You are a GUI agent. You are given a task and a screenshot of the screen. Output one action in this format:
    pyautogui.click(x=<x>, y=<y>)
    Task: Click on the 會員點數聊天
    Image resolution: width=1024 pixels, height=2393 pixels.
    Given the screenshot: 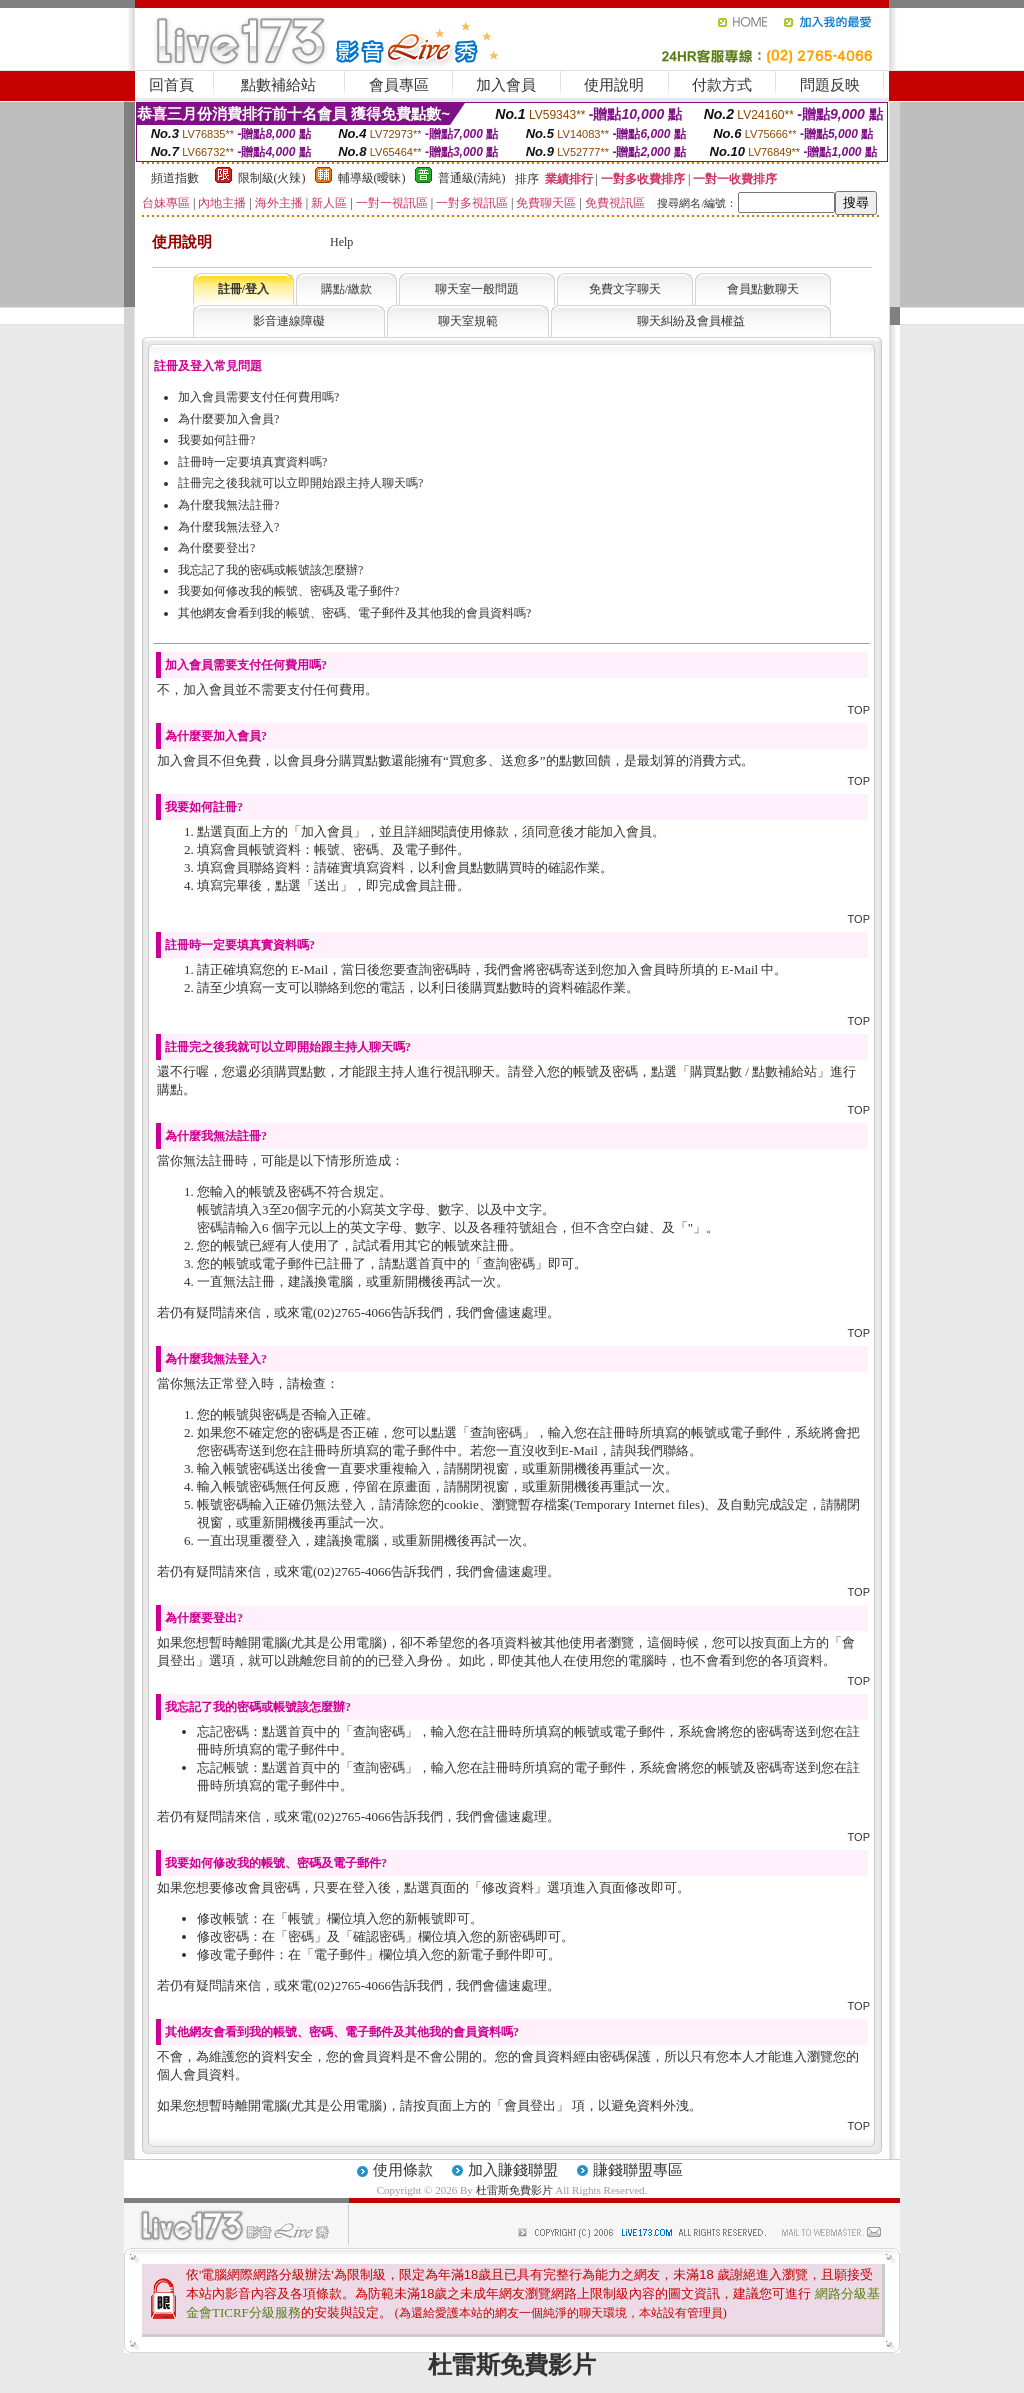 What is the action you would take?
    pyautogui.click(x=763, y=289)
    